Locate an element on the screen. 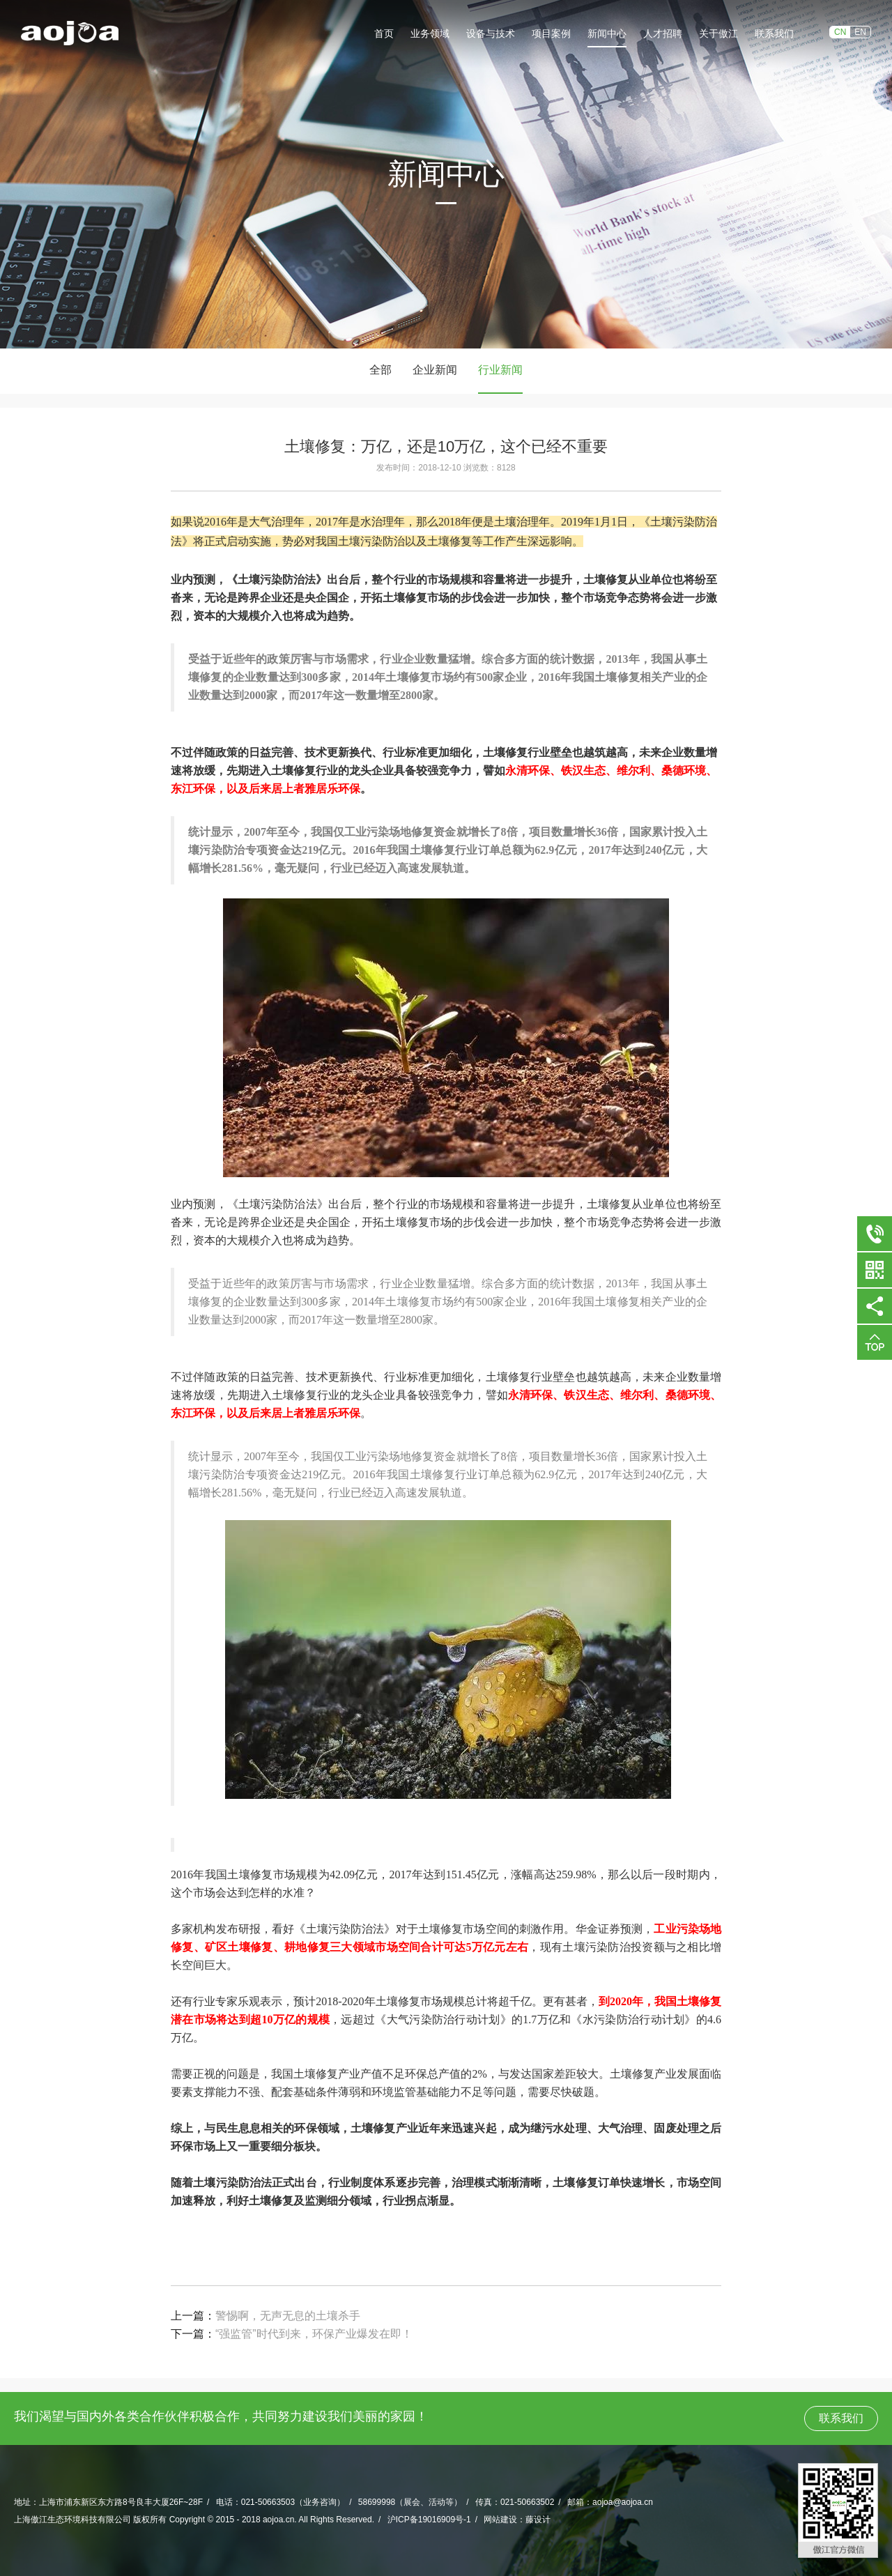 This screenshot has height=2576, width=892. 人才招聘 is located at coordinates (662, 33).